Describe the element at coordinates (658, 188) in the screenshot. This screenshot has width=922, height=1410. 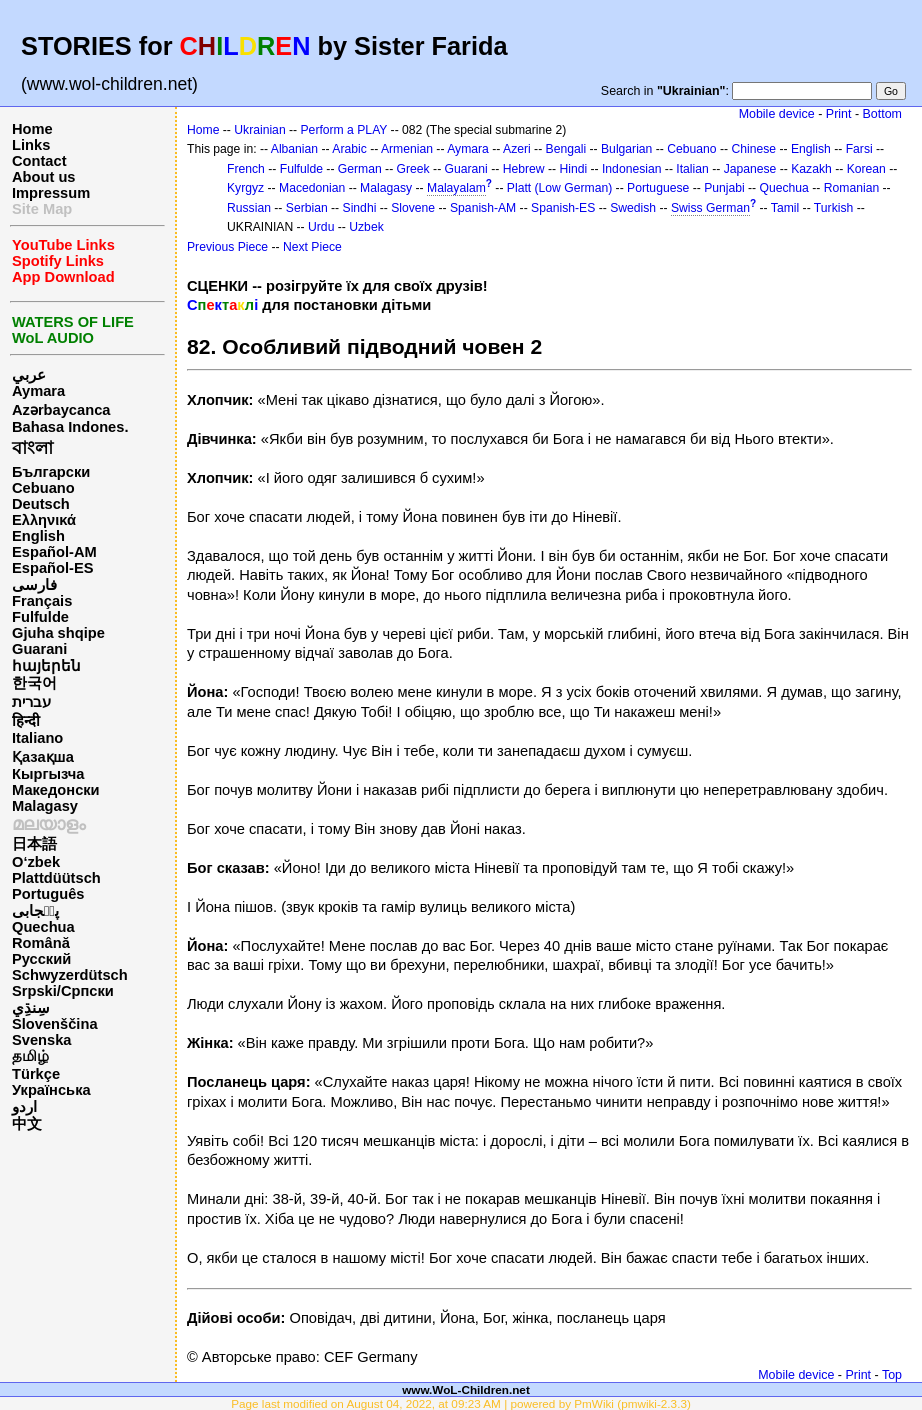
I see `Portuguese` at that location.